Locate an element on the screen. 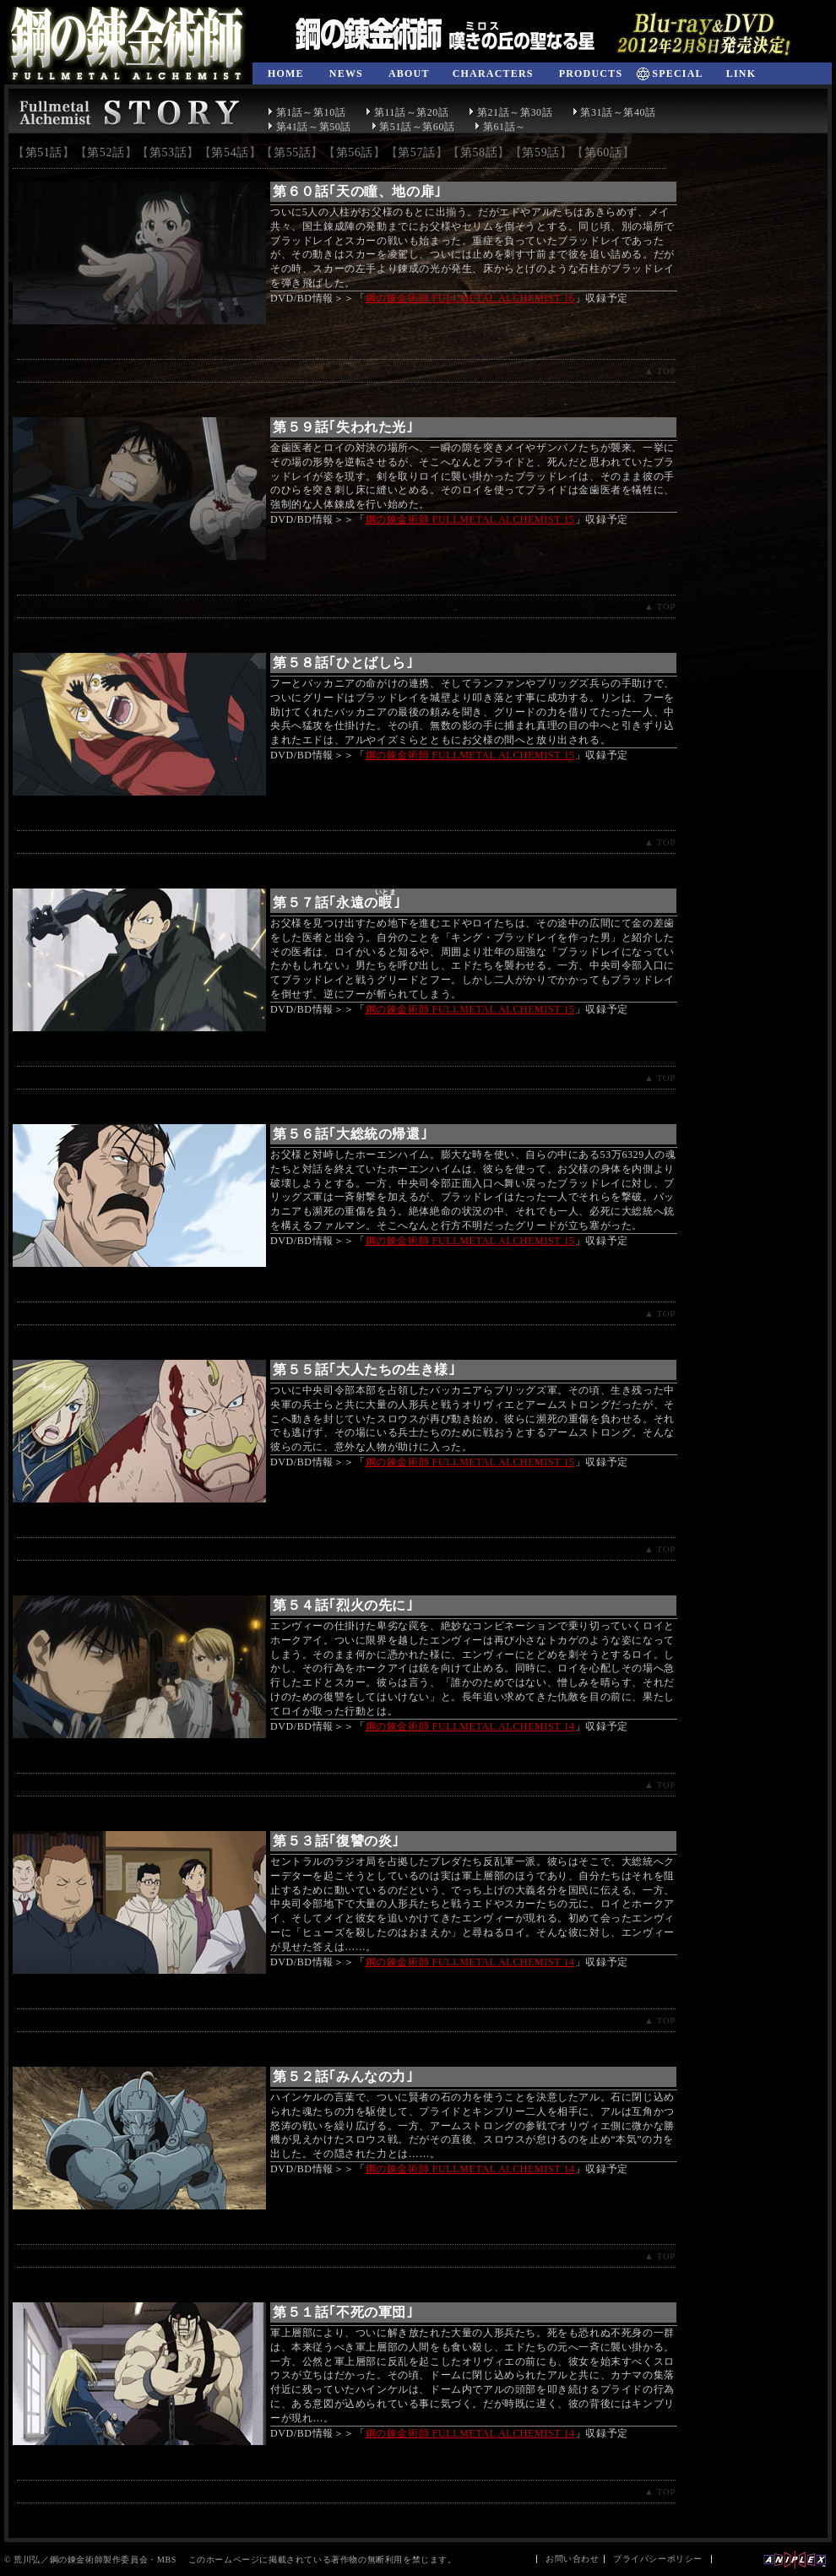 The image size is (836, 2576). 鋼の錬金術師 FULLMETAL ALCHEMIST 16 is located at coordinates (470, 298).